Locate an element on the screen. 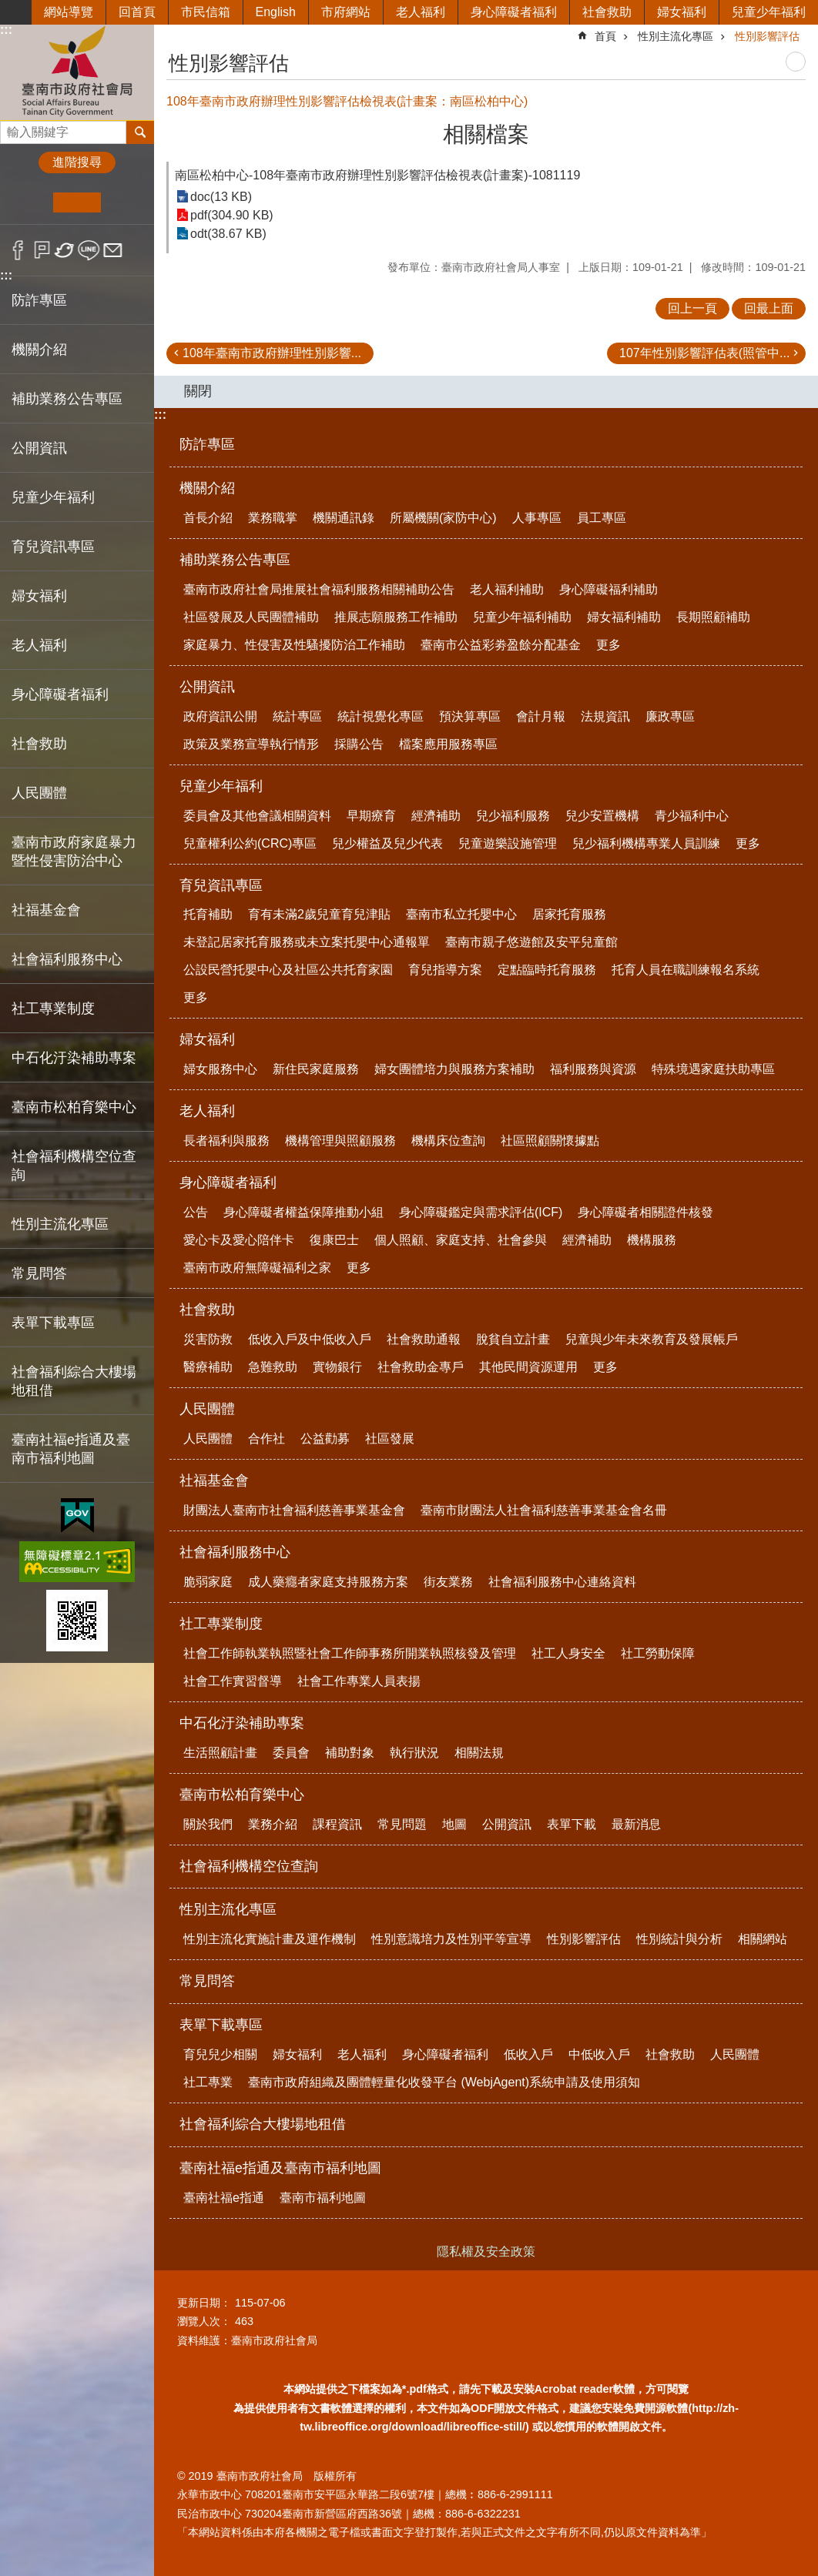  回上一頁 is located at coordinates (692, 308).